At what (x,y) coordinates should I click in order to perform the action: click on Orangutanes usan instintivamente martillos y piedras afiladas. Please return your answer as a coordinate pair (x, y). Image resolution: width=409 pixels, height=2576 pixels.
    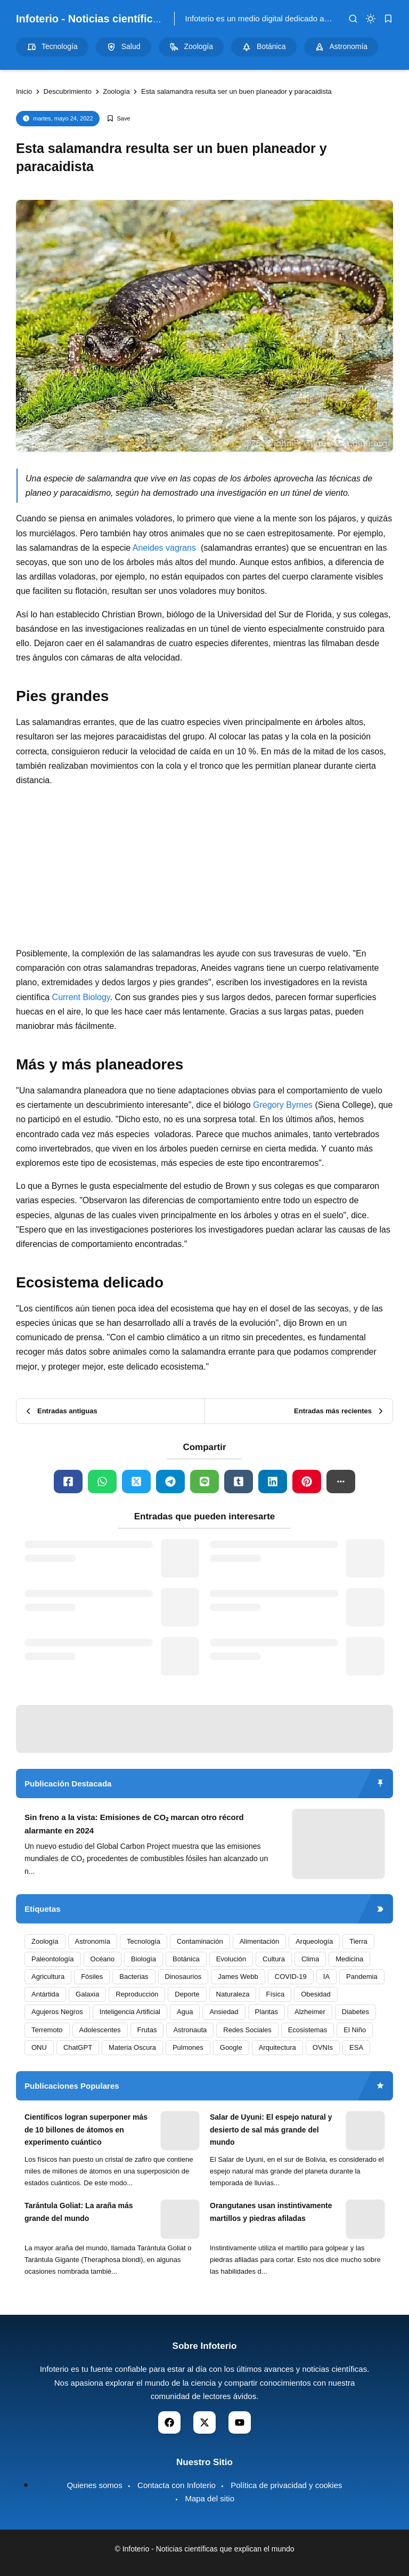
    Looking at the image, I should click on (271, 2212).